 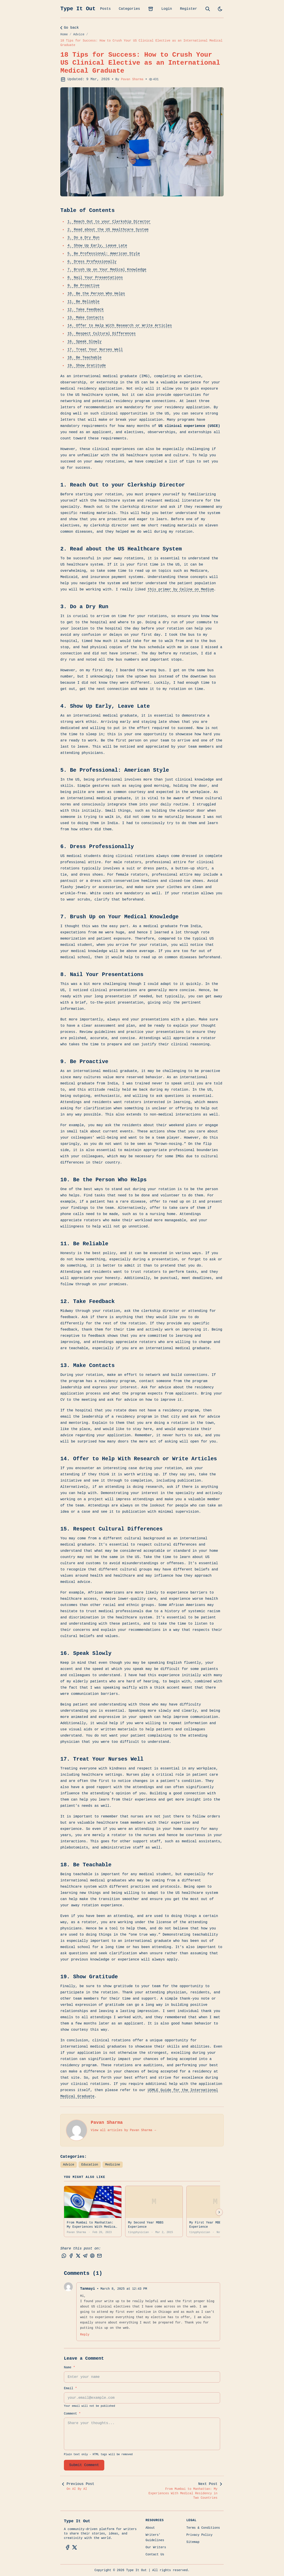 What do you see at coordinates (119, 326) in the screenshot?
I see `14. Offer to Help With Research or Write Articles` at bounding box center [119, 326].